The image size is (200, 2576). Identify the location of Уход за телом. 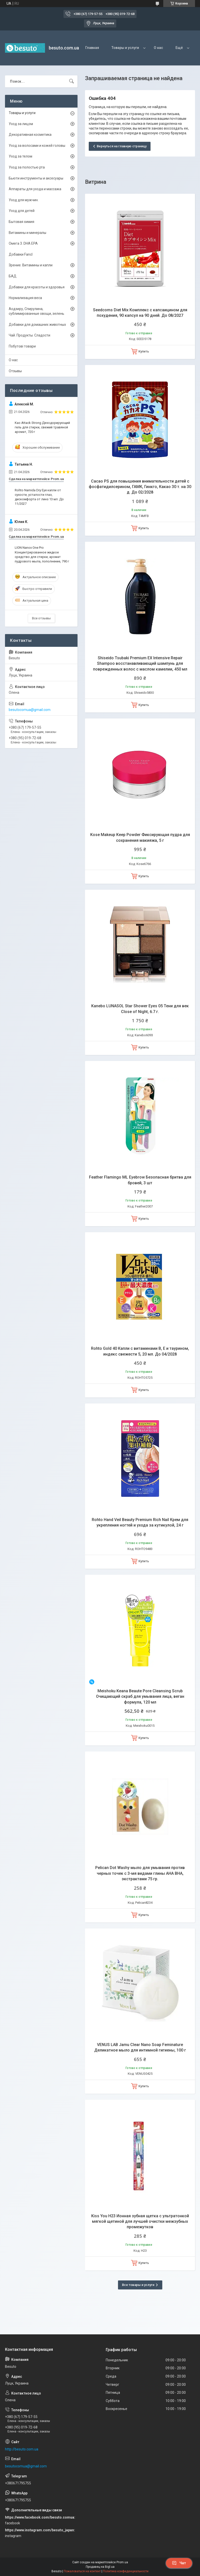
(20, 156).